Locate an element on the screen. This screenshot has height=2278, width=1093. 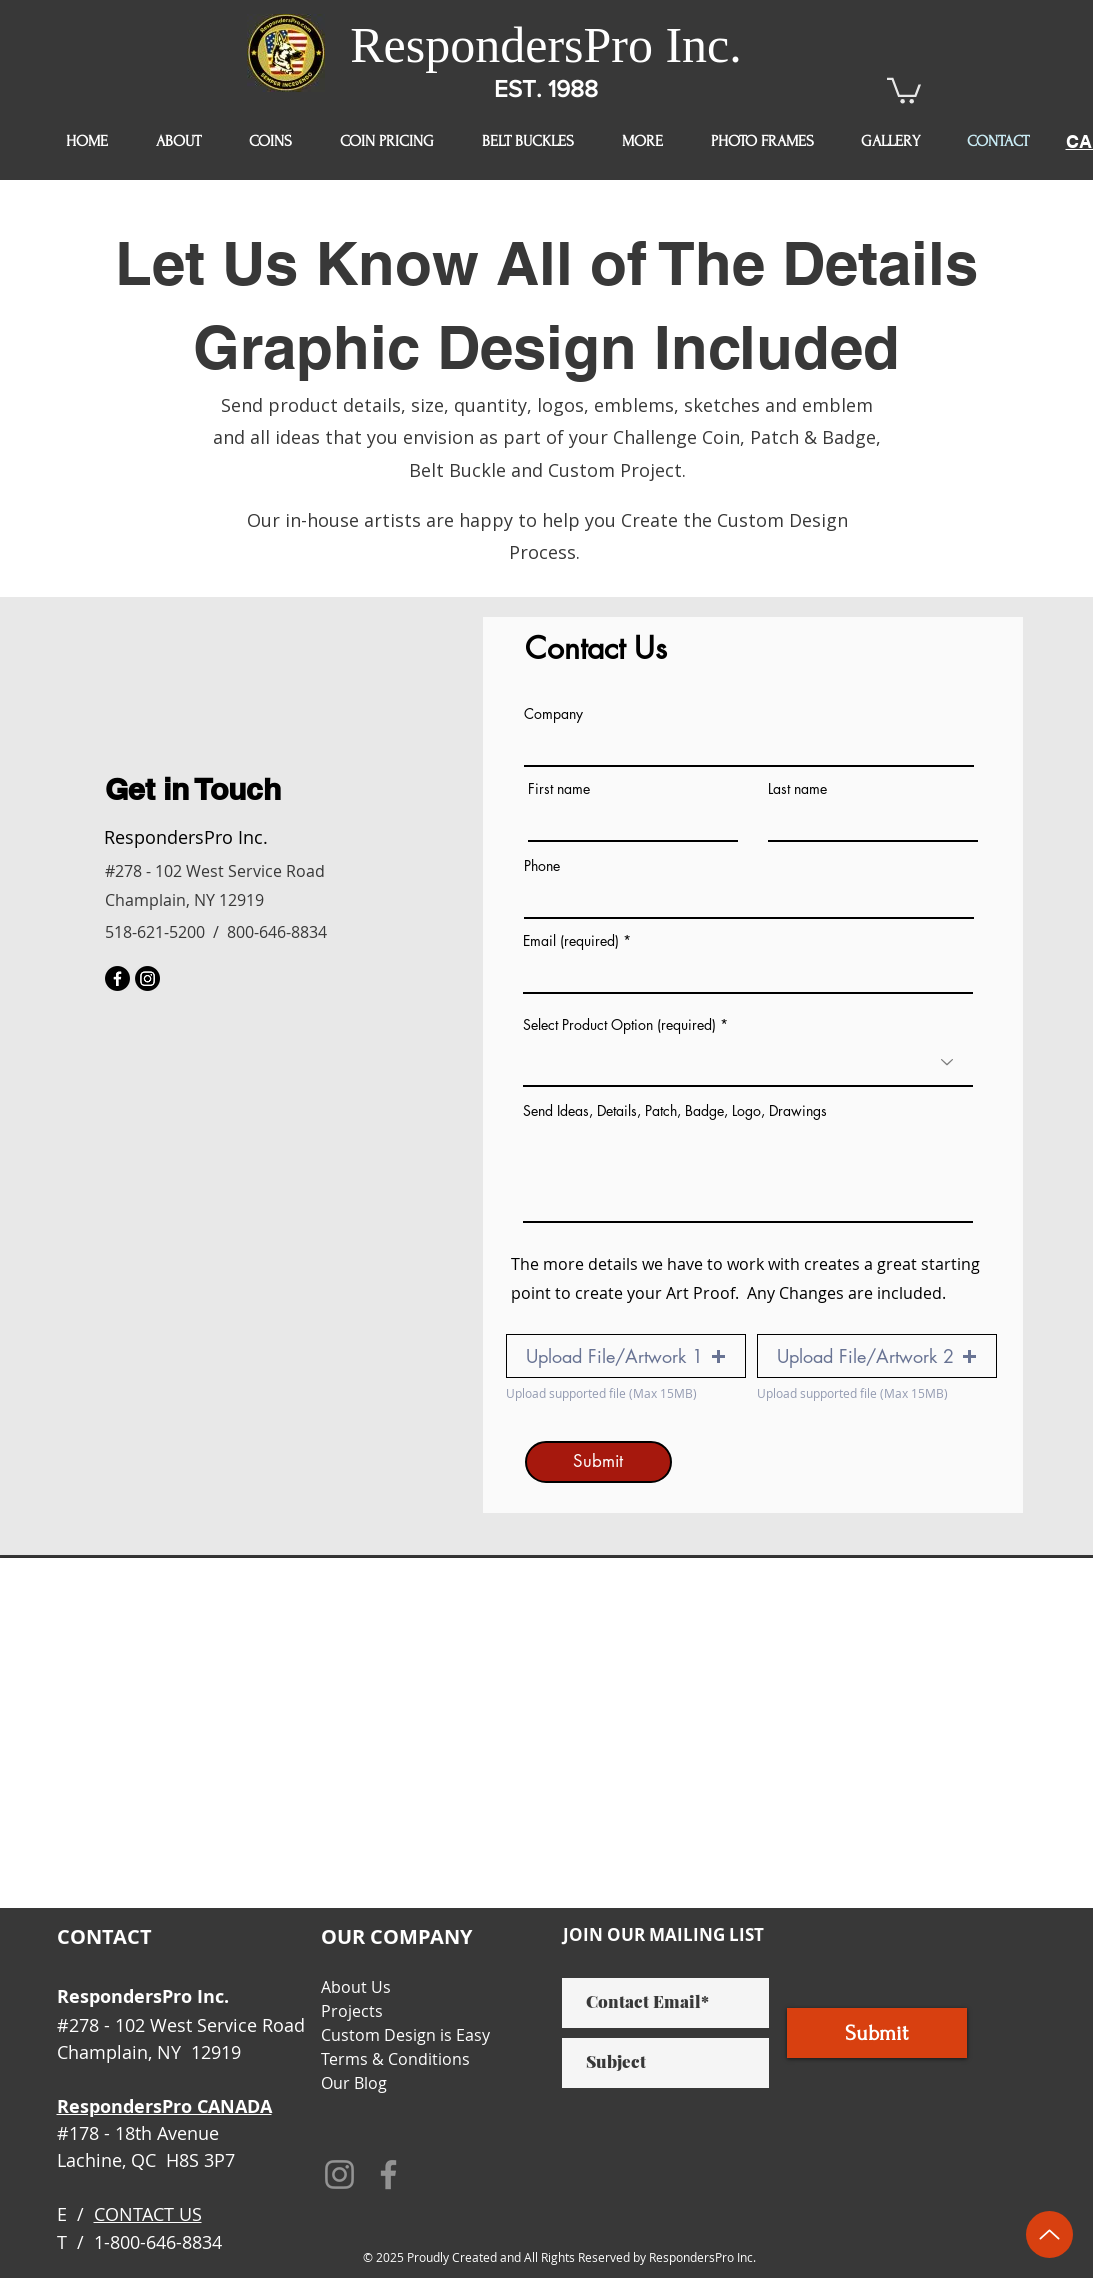
Email (required) is located at coordinates (571, 941).